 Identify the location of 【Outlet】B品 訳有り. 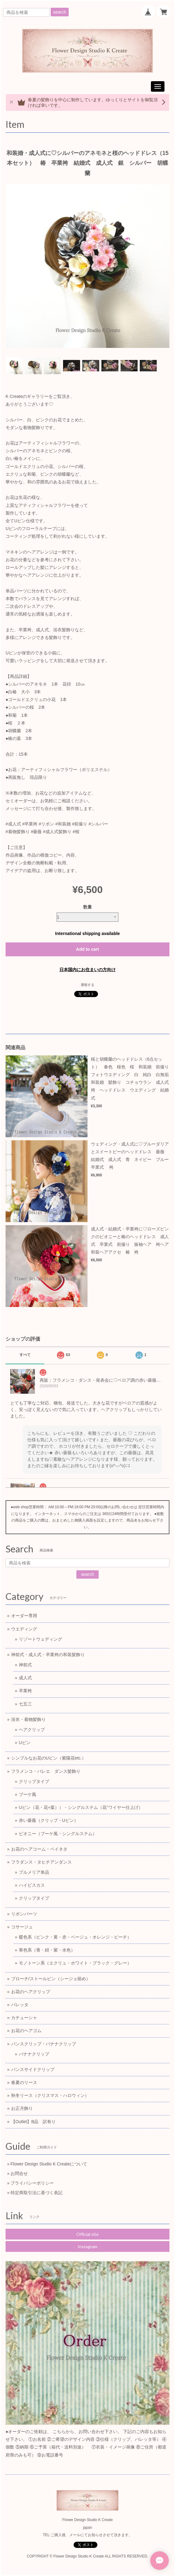
(33, 2121).